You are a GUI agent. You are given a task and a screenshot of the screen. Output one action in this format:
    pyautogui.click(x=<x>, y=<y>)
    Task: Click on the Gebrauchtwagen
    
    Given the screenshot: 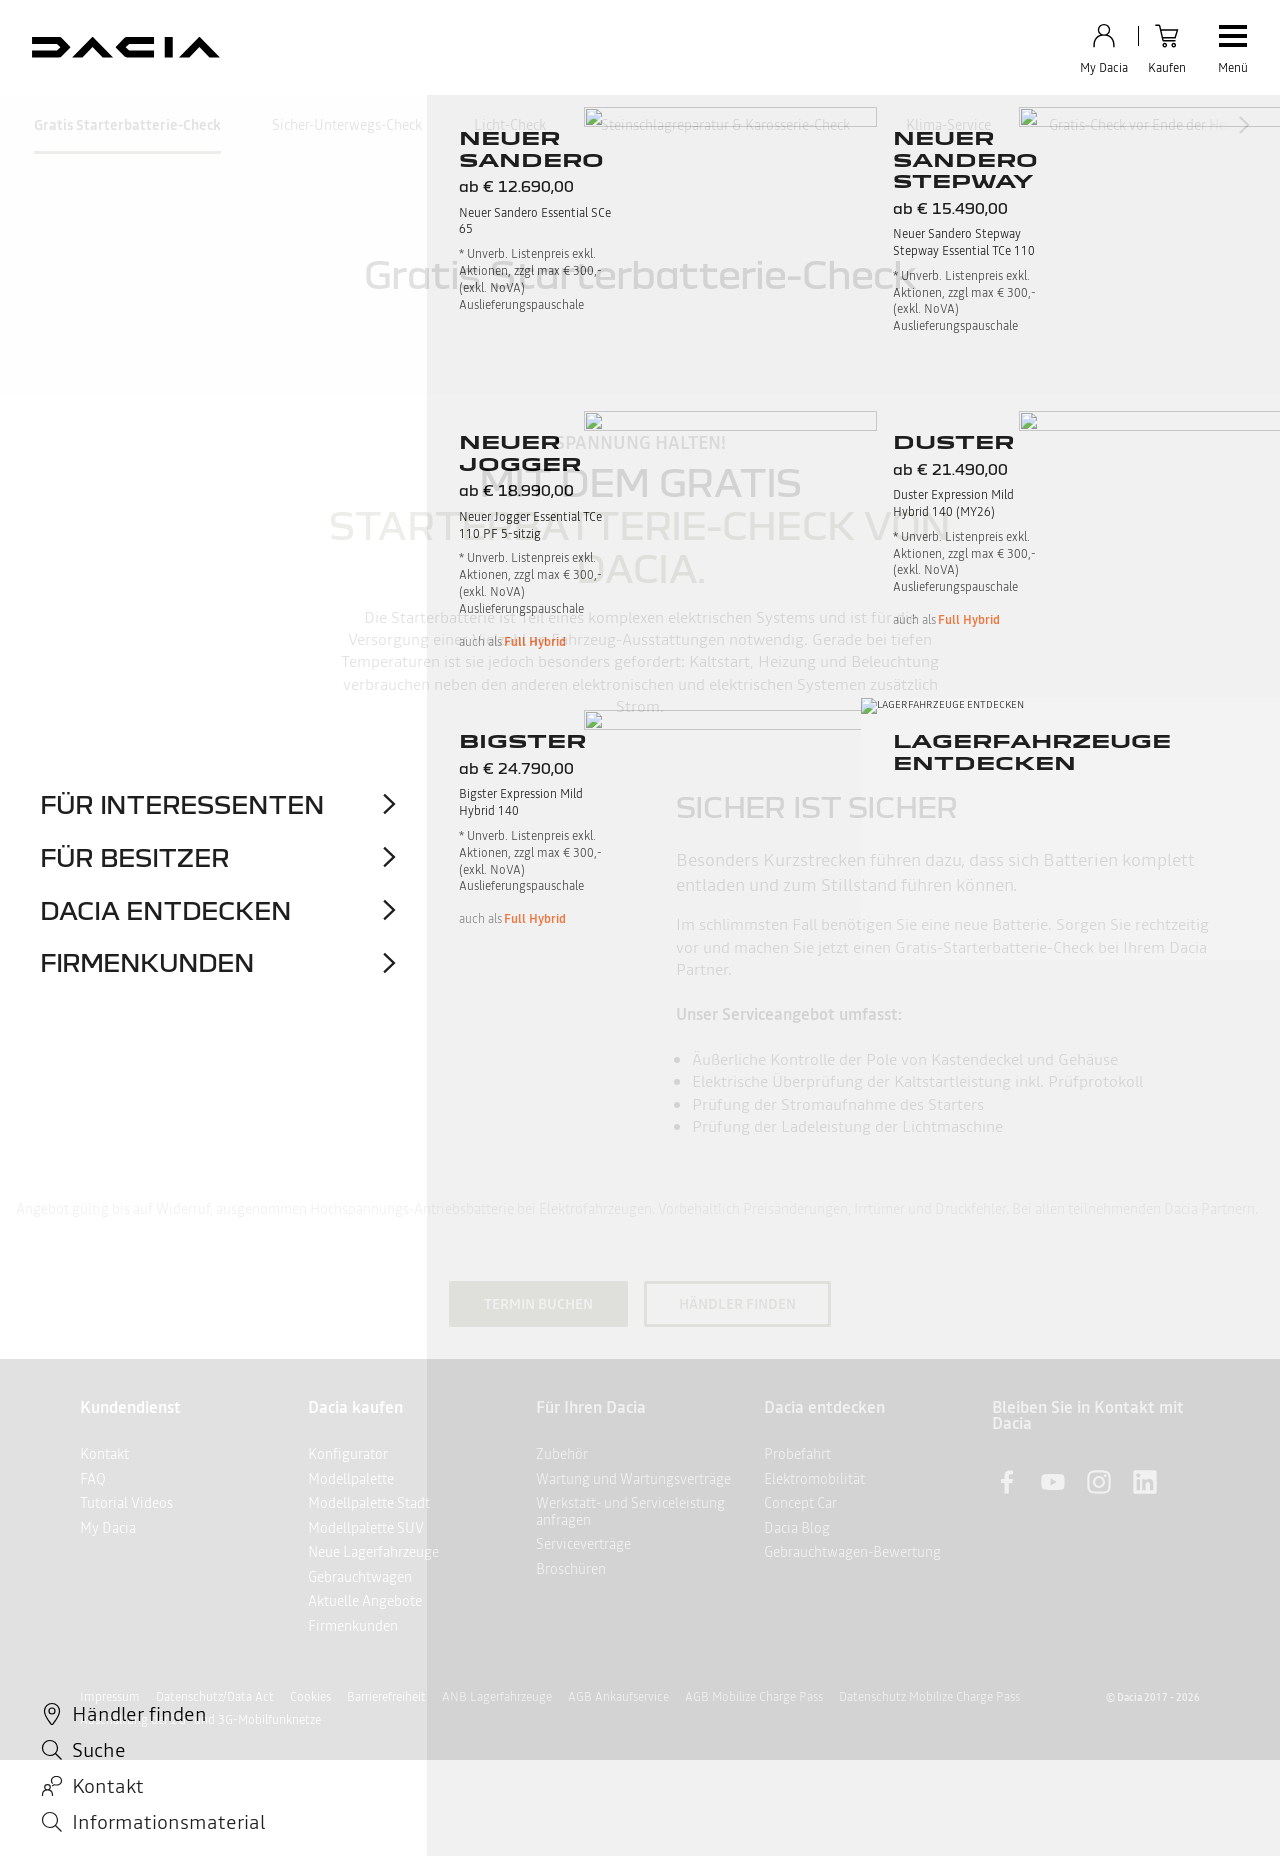 What is the action you would take?
    pyautogui.click(x=360, y=1577)
    